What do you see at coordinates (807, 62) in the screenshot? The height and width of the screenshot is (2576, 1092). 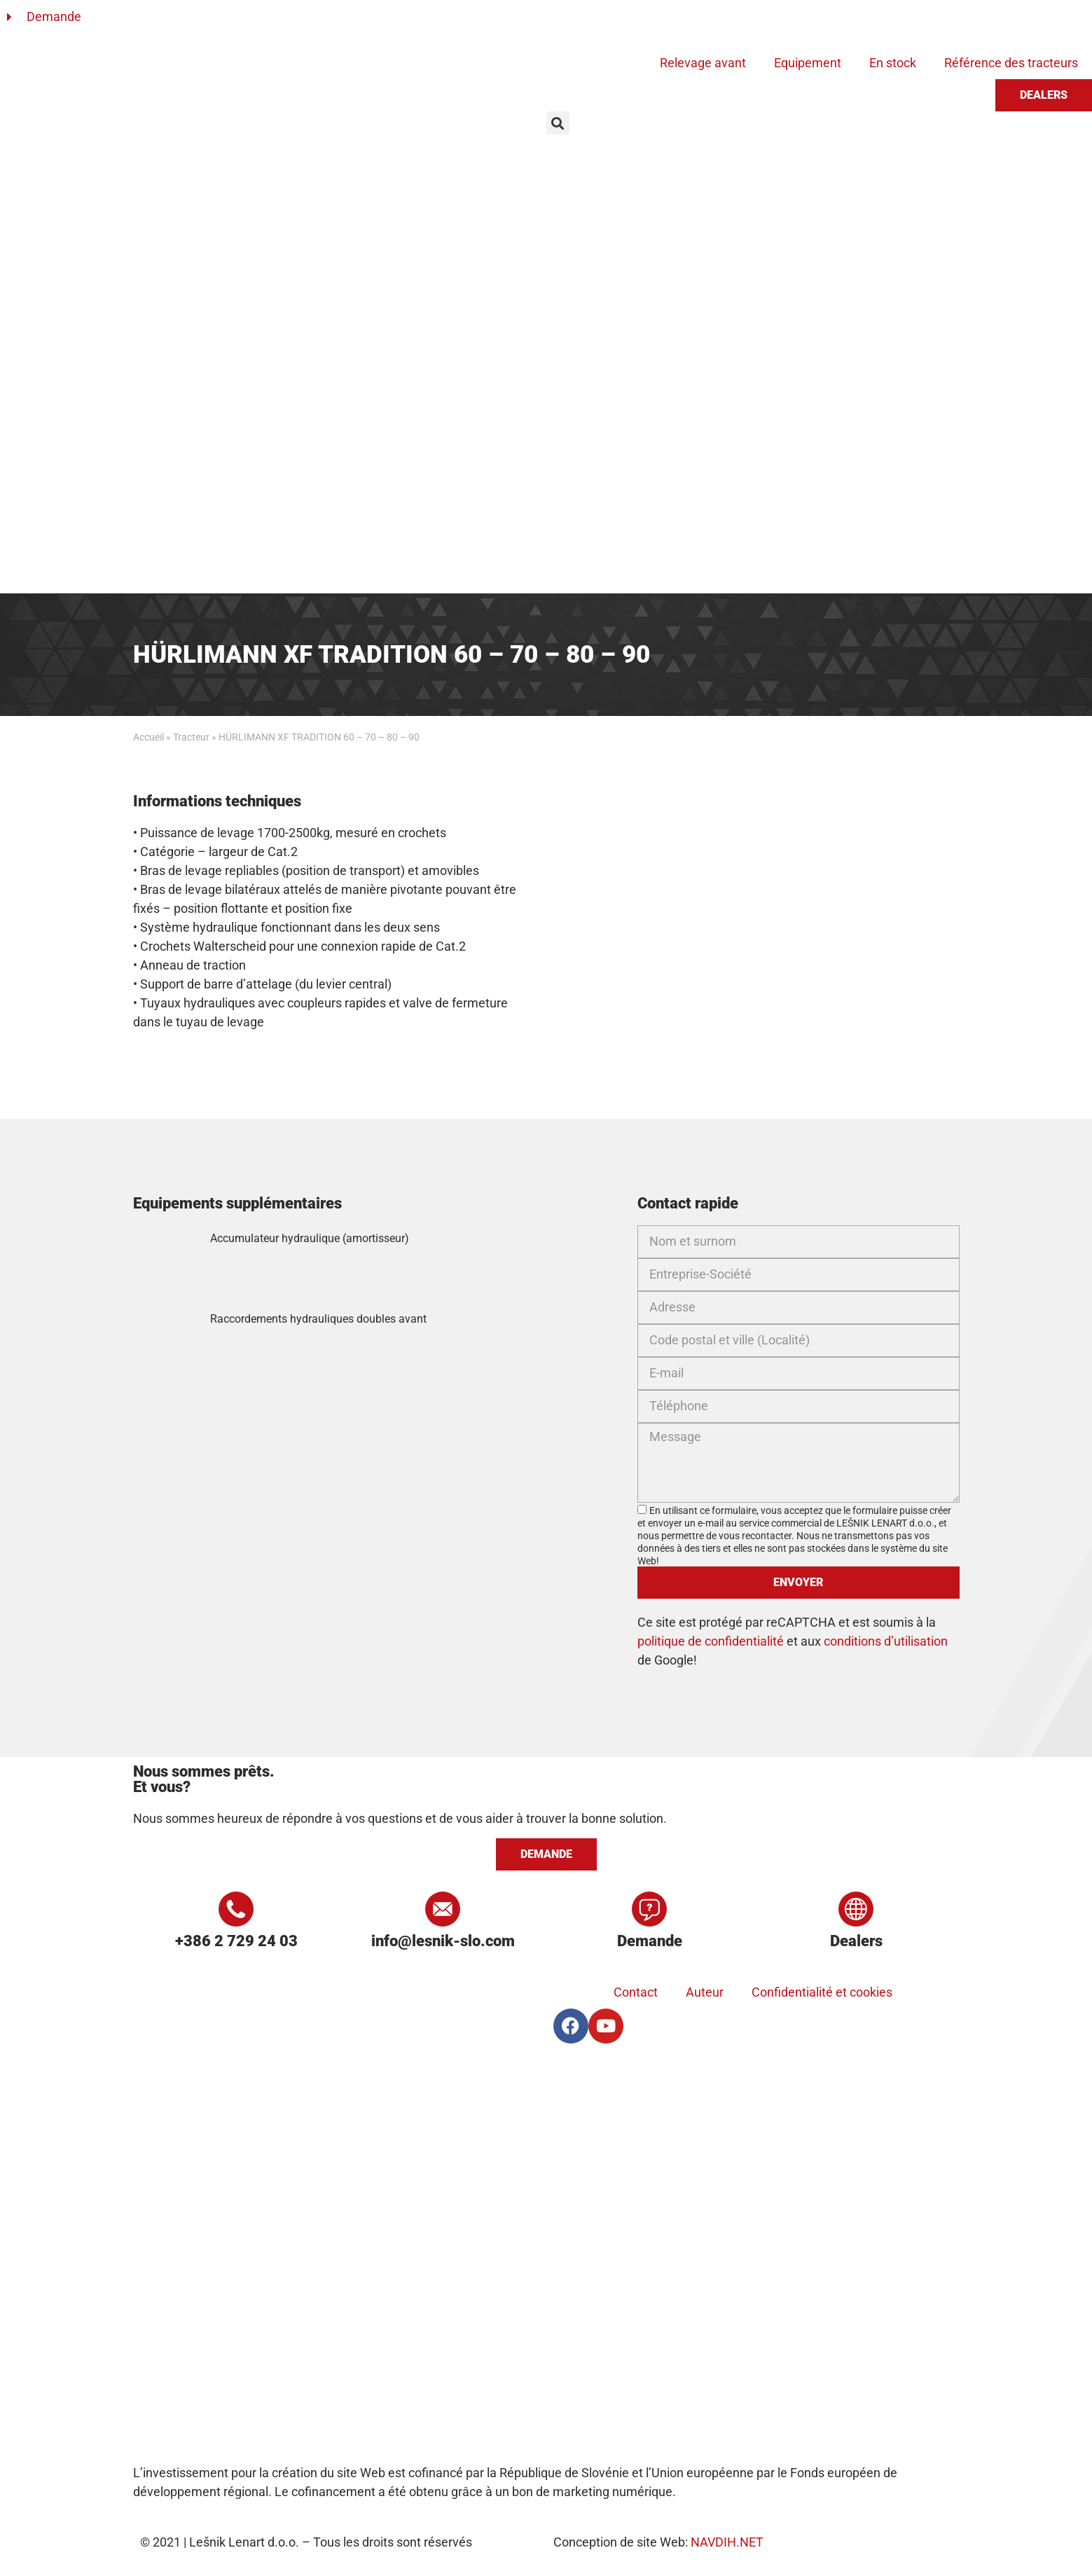 I see `Equipement` at bounding box center [807, 62].